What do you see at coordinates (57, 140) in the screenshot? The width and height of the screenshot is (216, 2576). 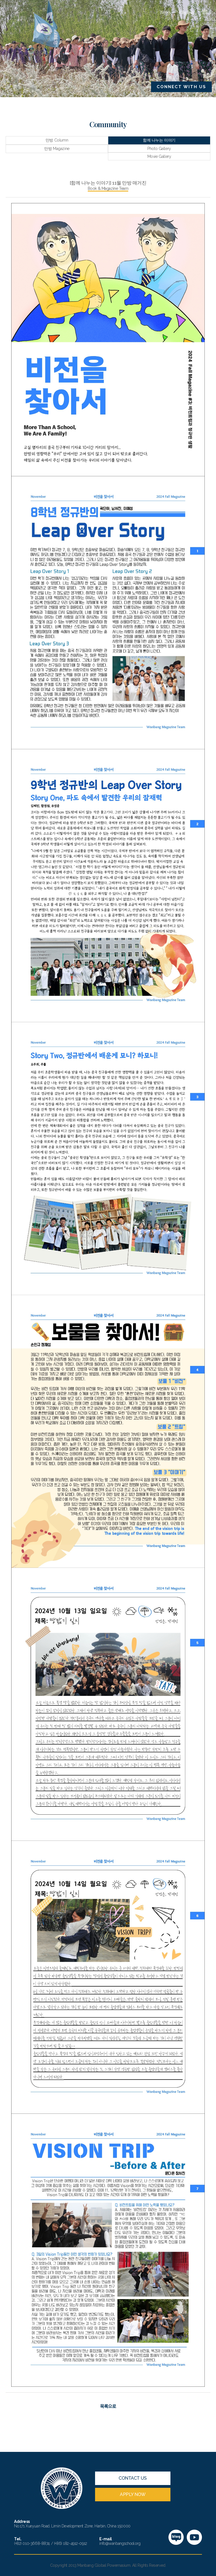 I see `만방 Column` at bounding box center [57, 140].